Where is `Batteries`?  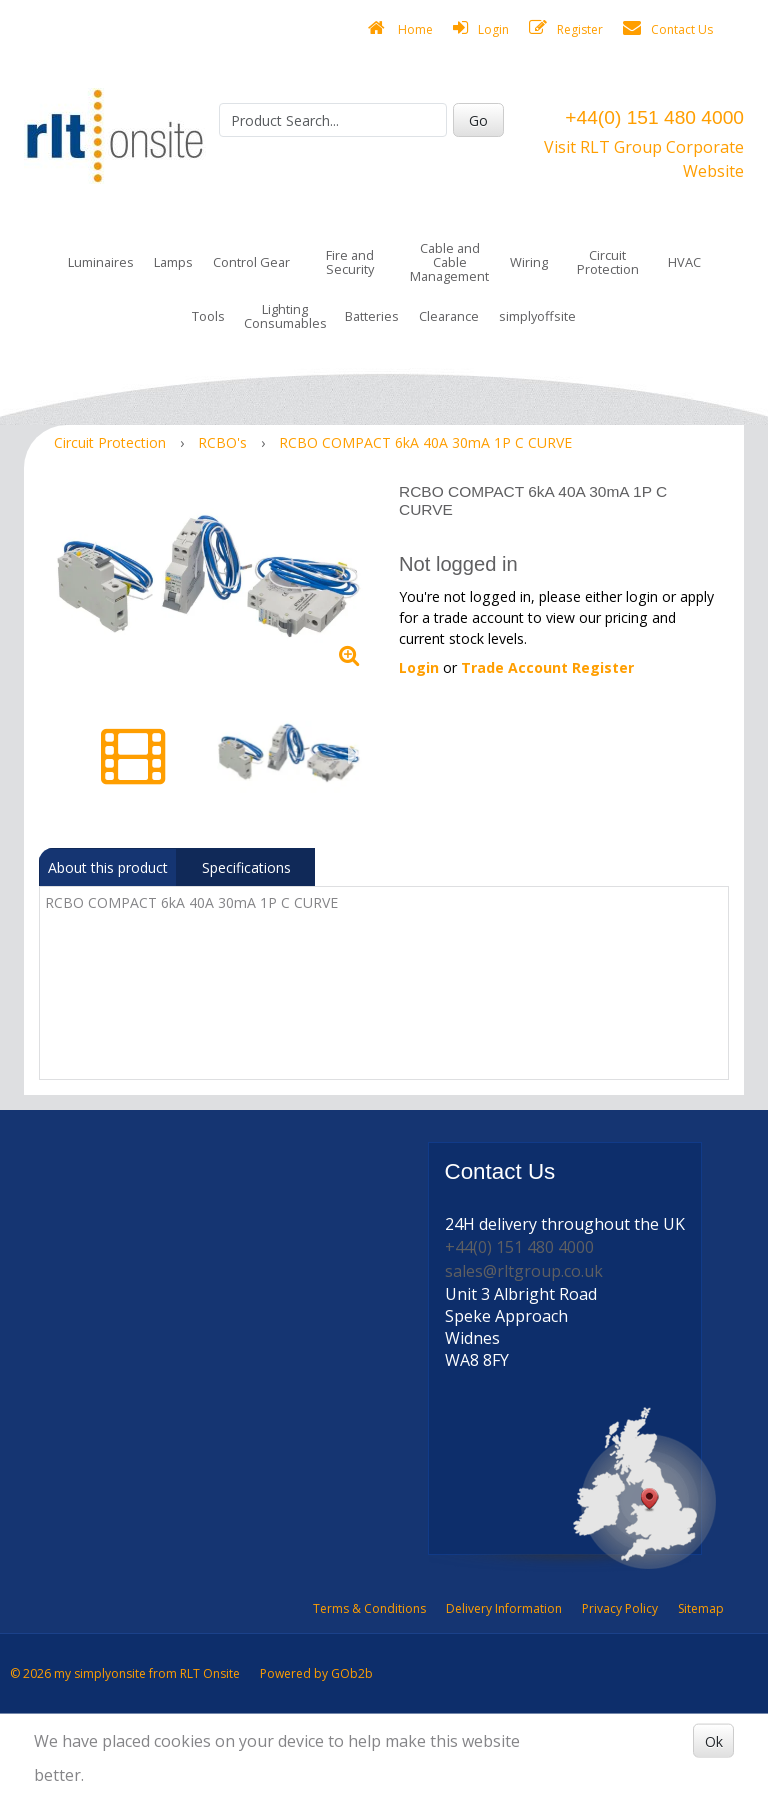
Batteries is located at coordinates (372, 316).